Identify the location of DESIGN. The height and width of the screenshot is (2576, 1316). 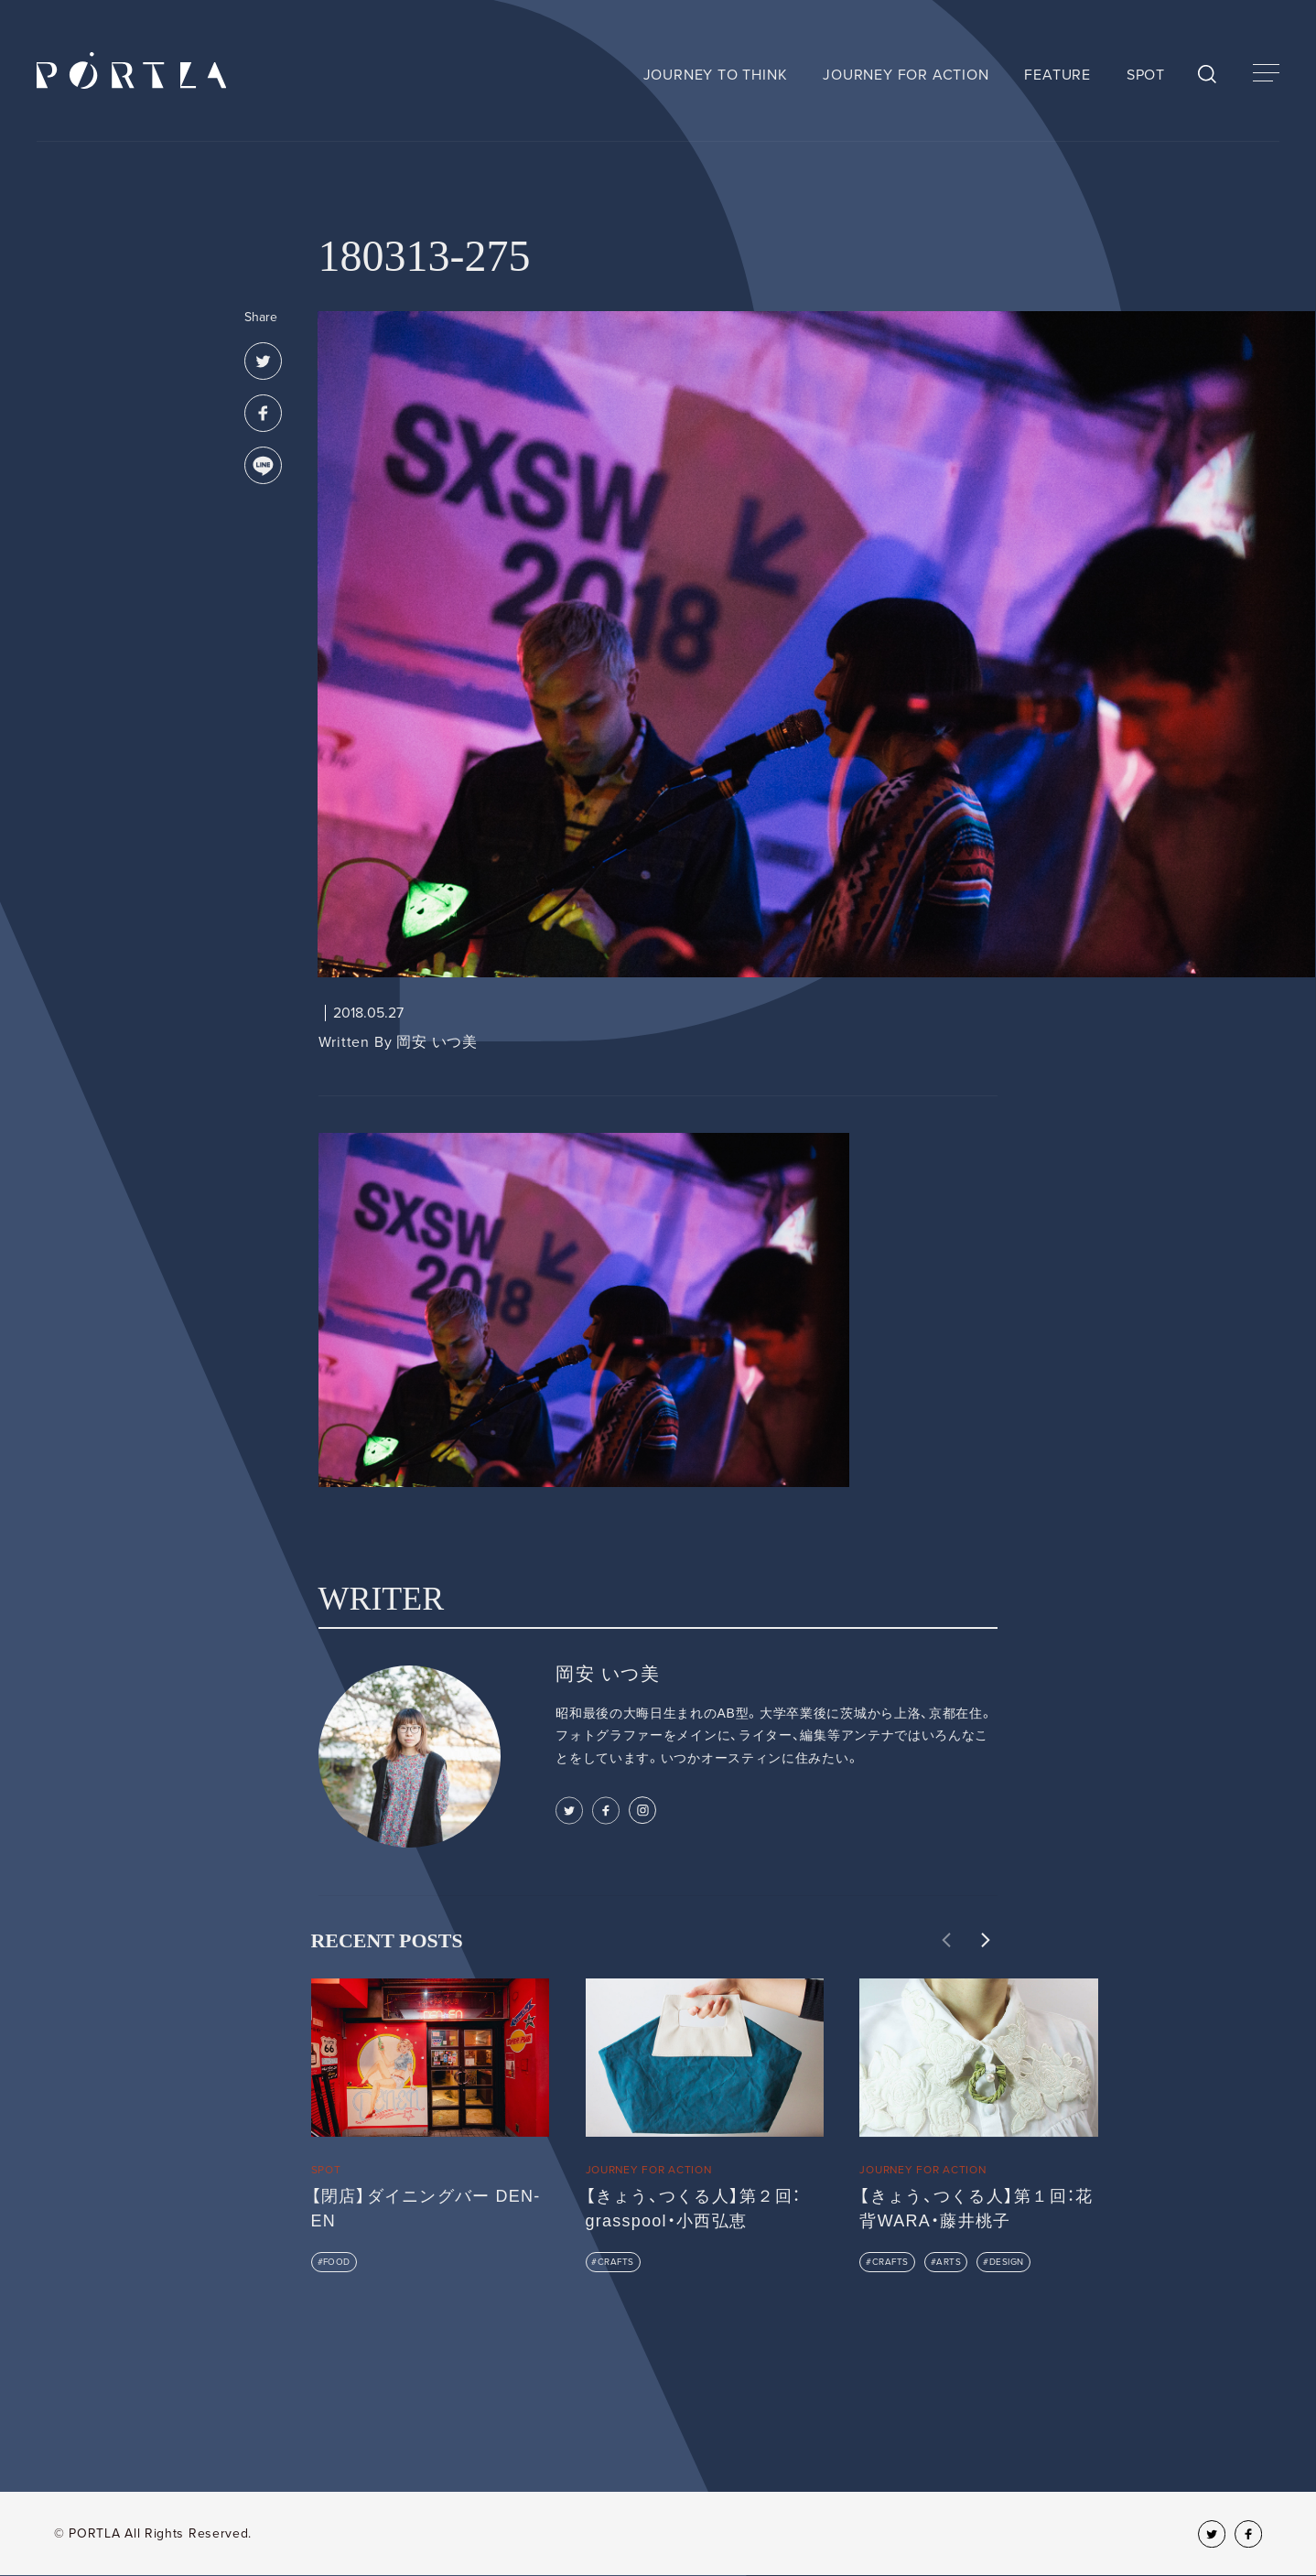
(1006, 2262).